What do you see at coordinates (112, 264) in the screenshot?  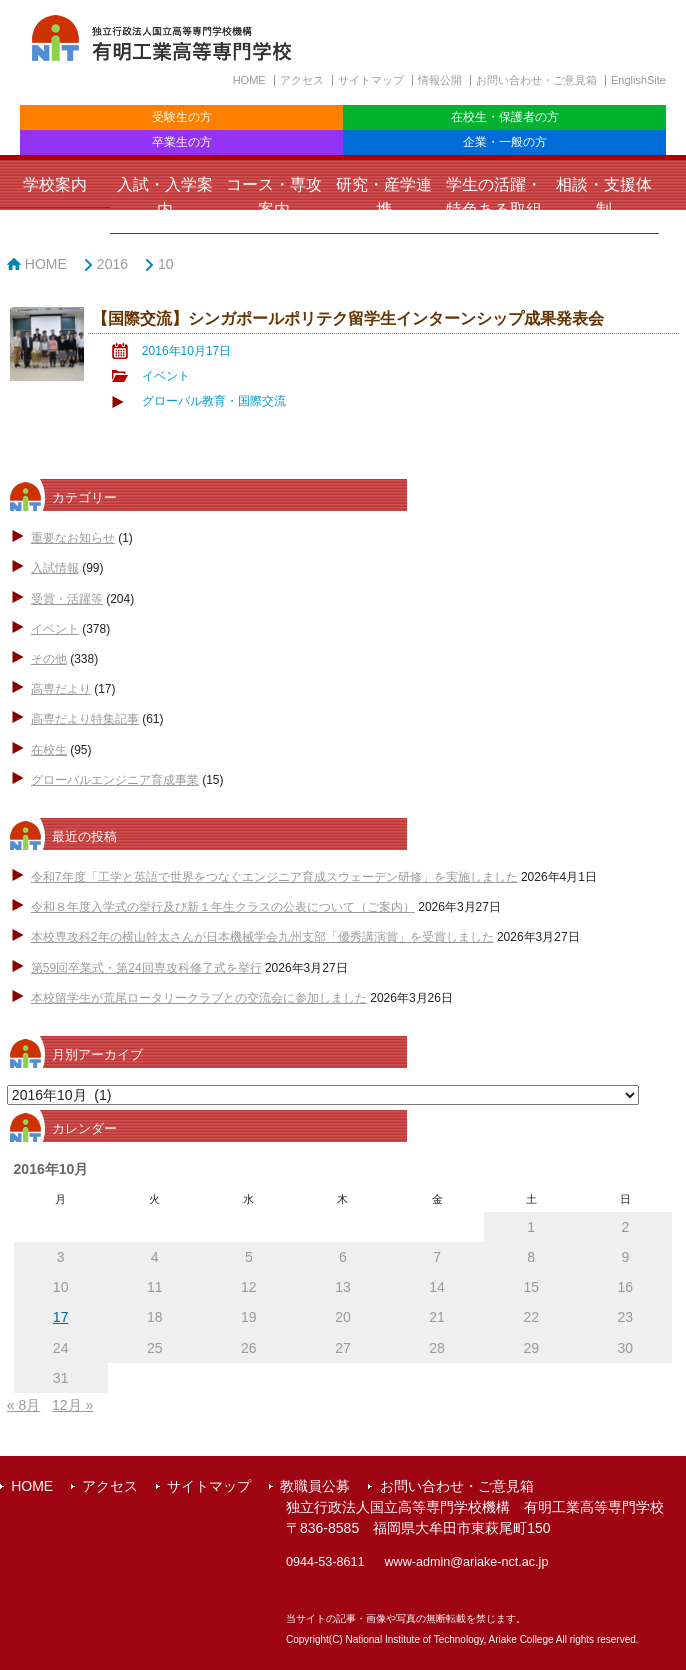 I see `2016` at bounding box center [112, 264].